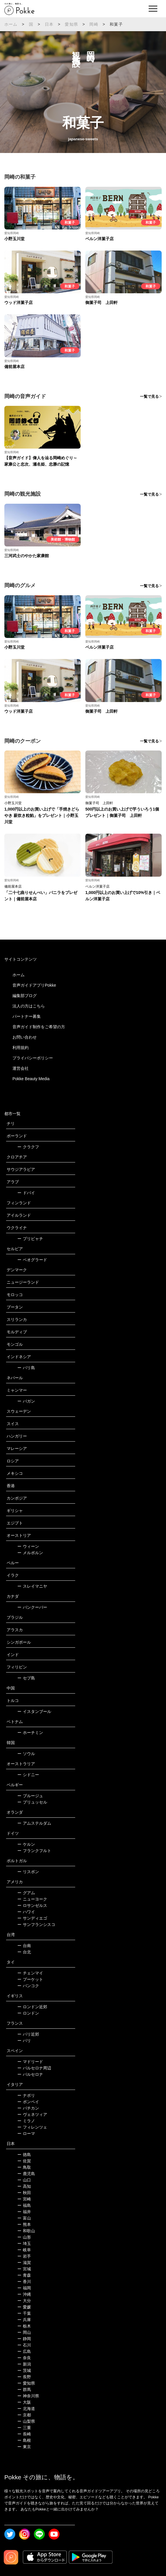 Image resolution: width=166 pixels, height=2576 pixels. I want to click on ドバイ, so click(26, 1192).